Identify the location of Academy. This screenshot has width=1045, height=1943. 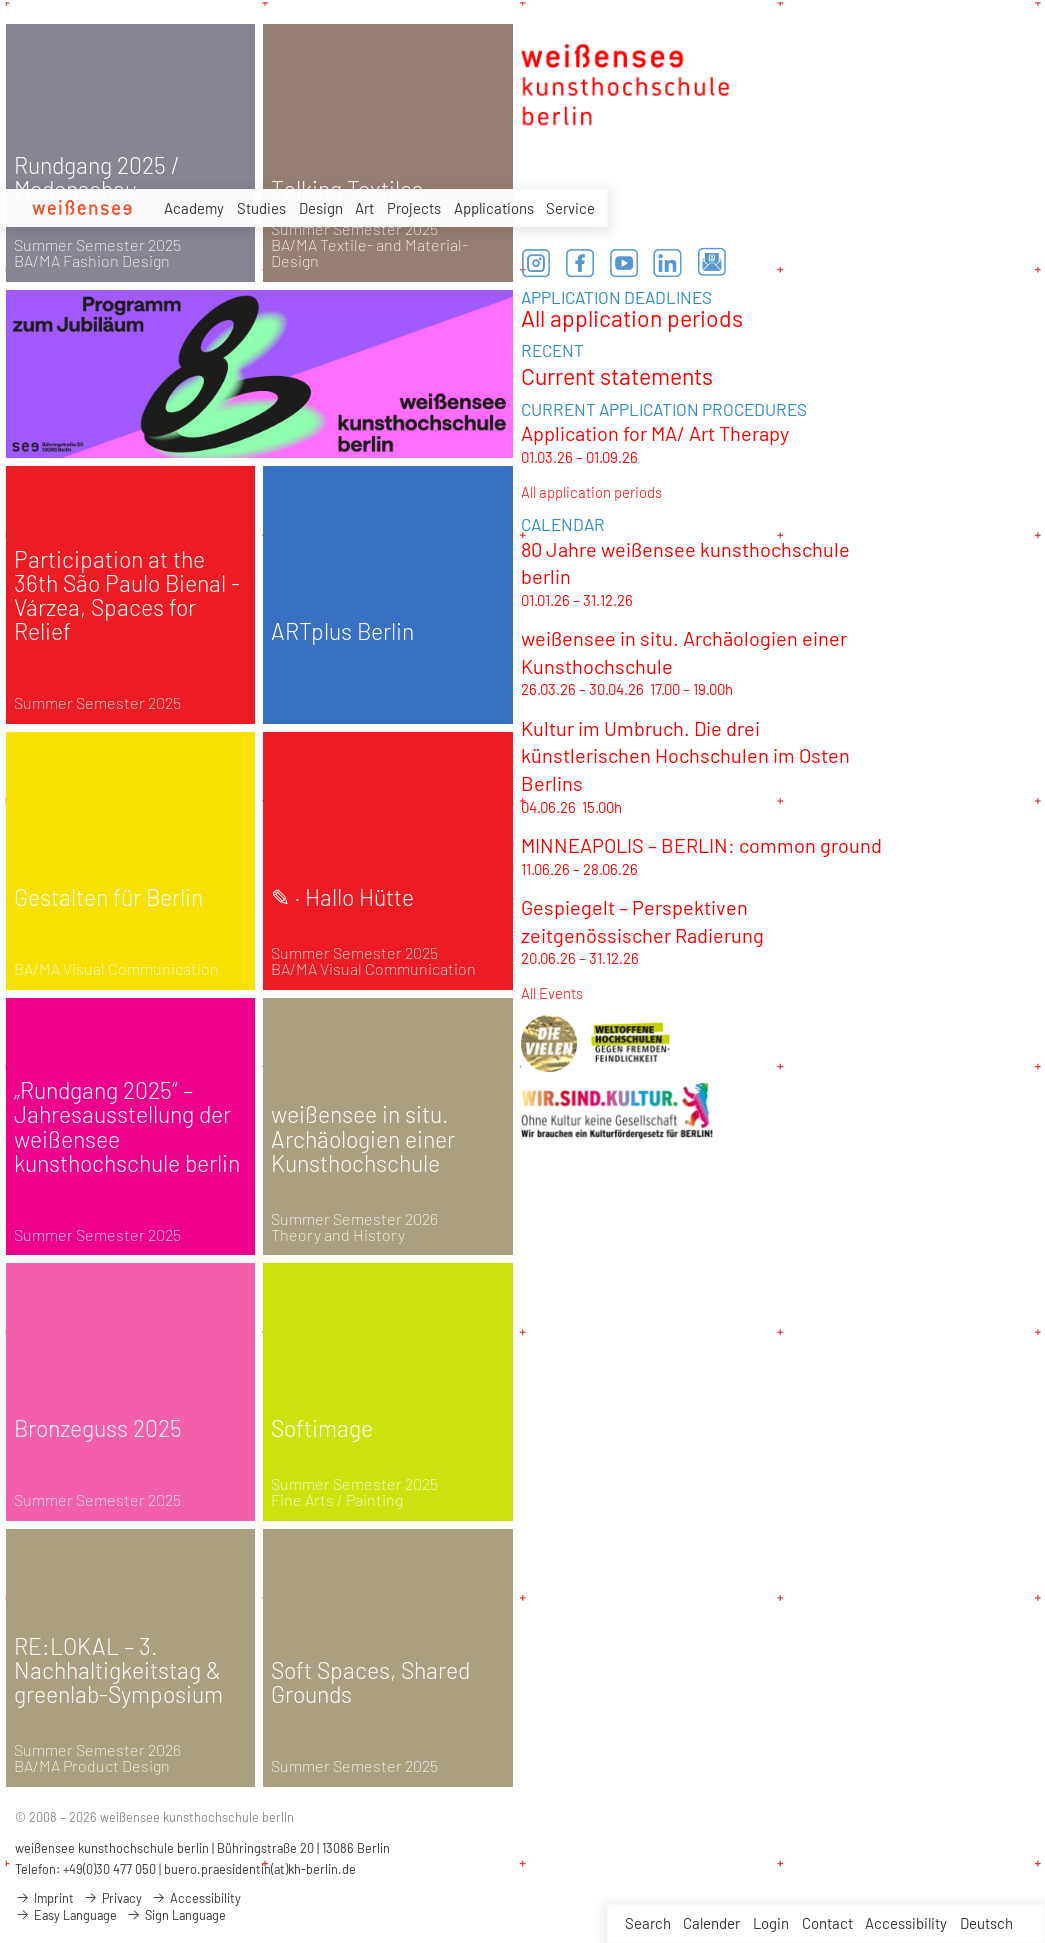
(194, 208).